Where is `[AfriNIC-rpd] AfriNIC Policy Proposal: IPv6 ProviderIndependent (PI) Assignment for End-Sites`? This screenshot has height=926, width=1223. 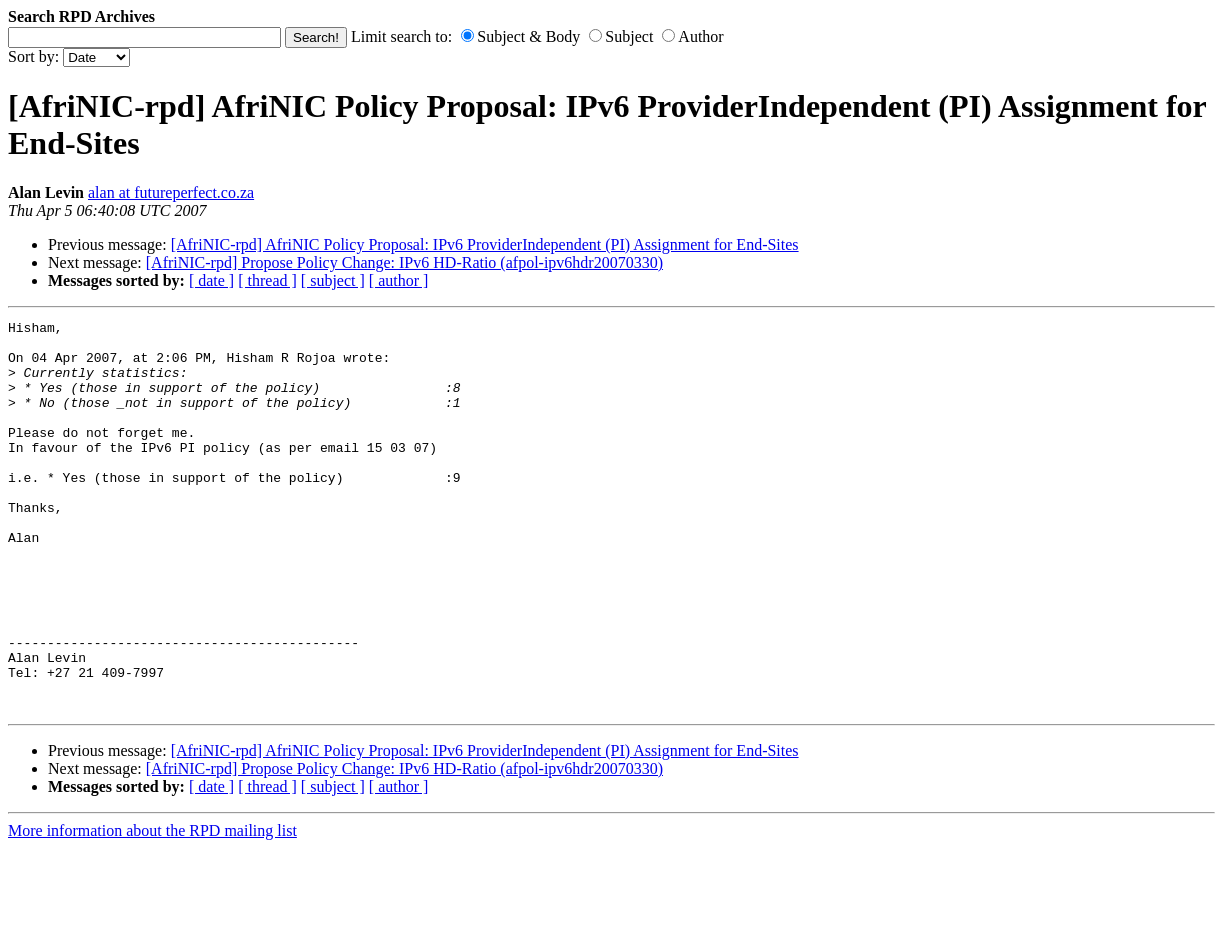 [AfriNIC-rpd] AfriNIC Policy Proposal: IPv6 ProviderIndependent (PI) Assignment for End-Sites is located at coordinates (485, 244).